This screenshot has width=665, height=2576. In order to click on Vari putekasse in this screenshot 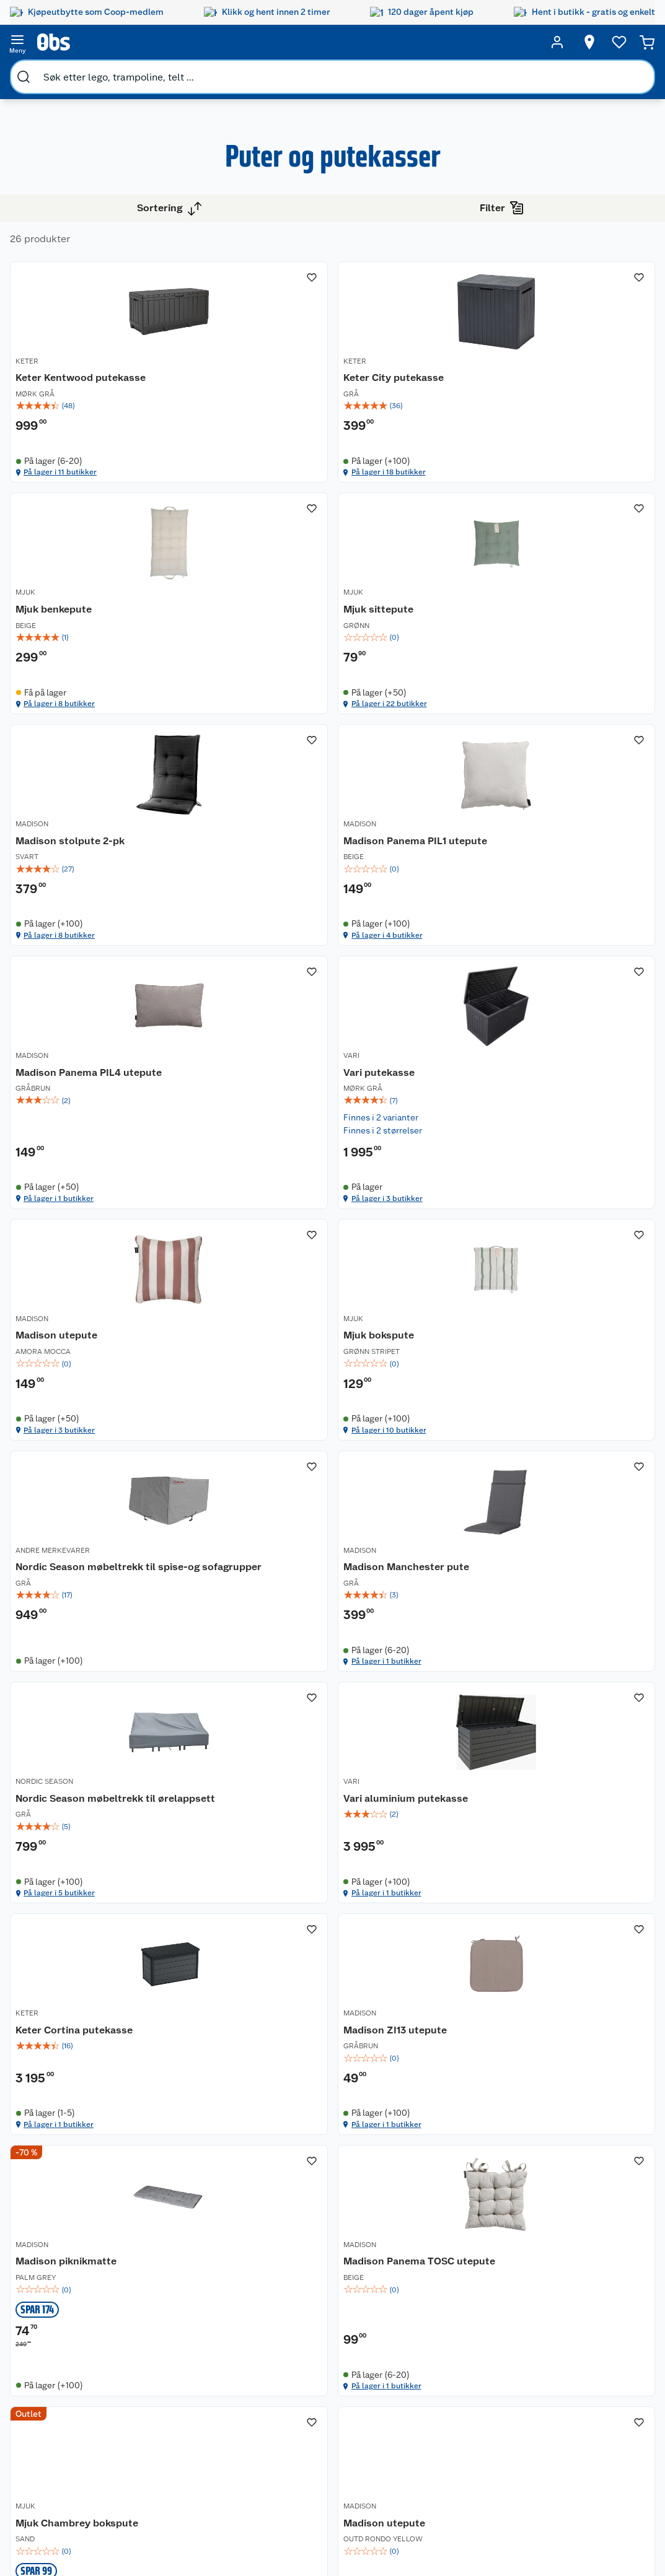, I will do `click(411, 1000)`.